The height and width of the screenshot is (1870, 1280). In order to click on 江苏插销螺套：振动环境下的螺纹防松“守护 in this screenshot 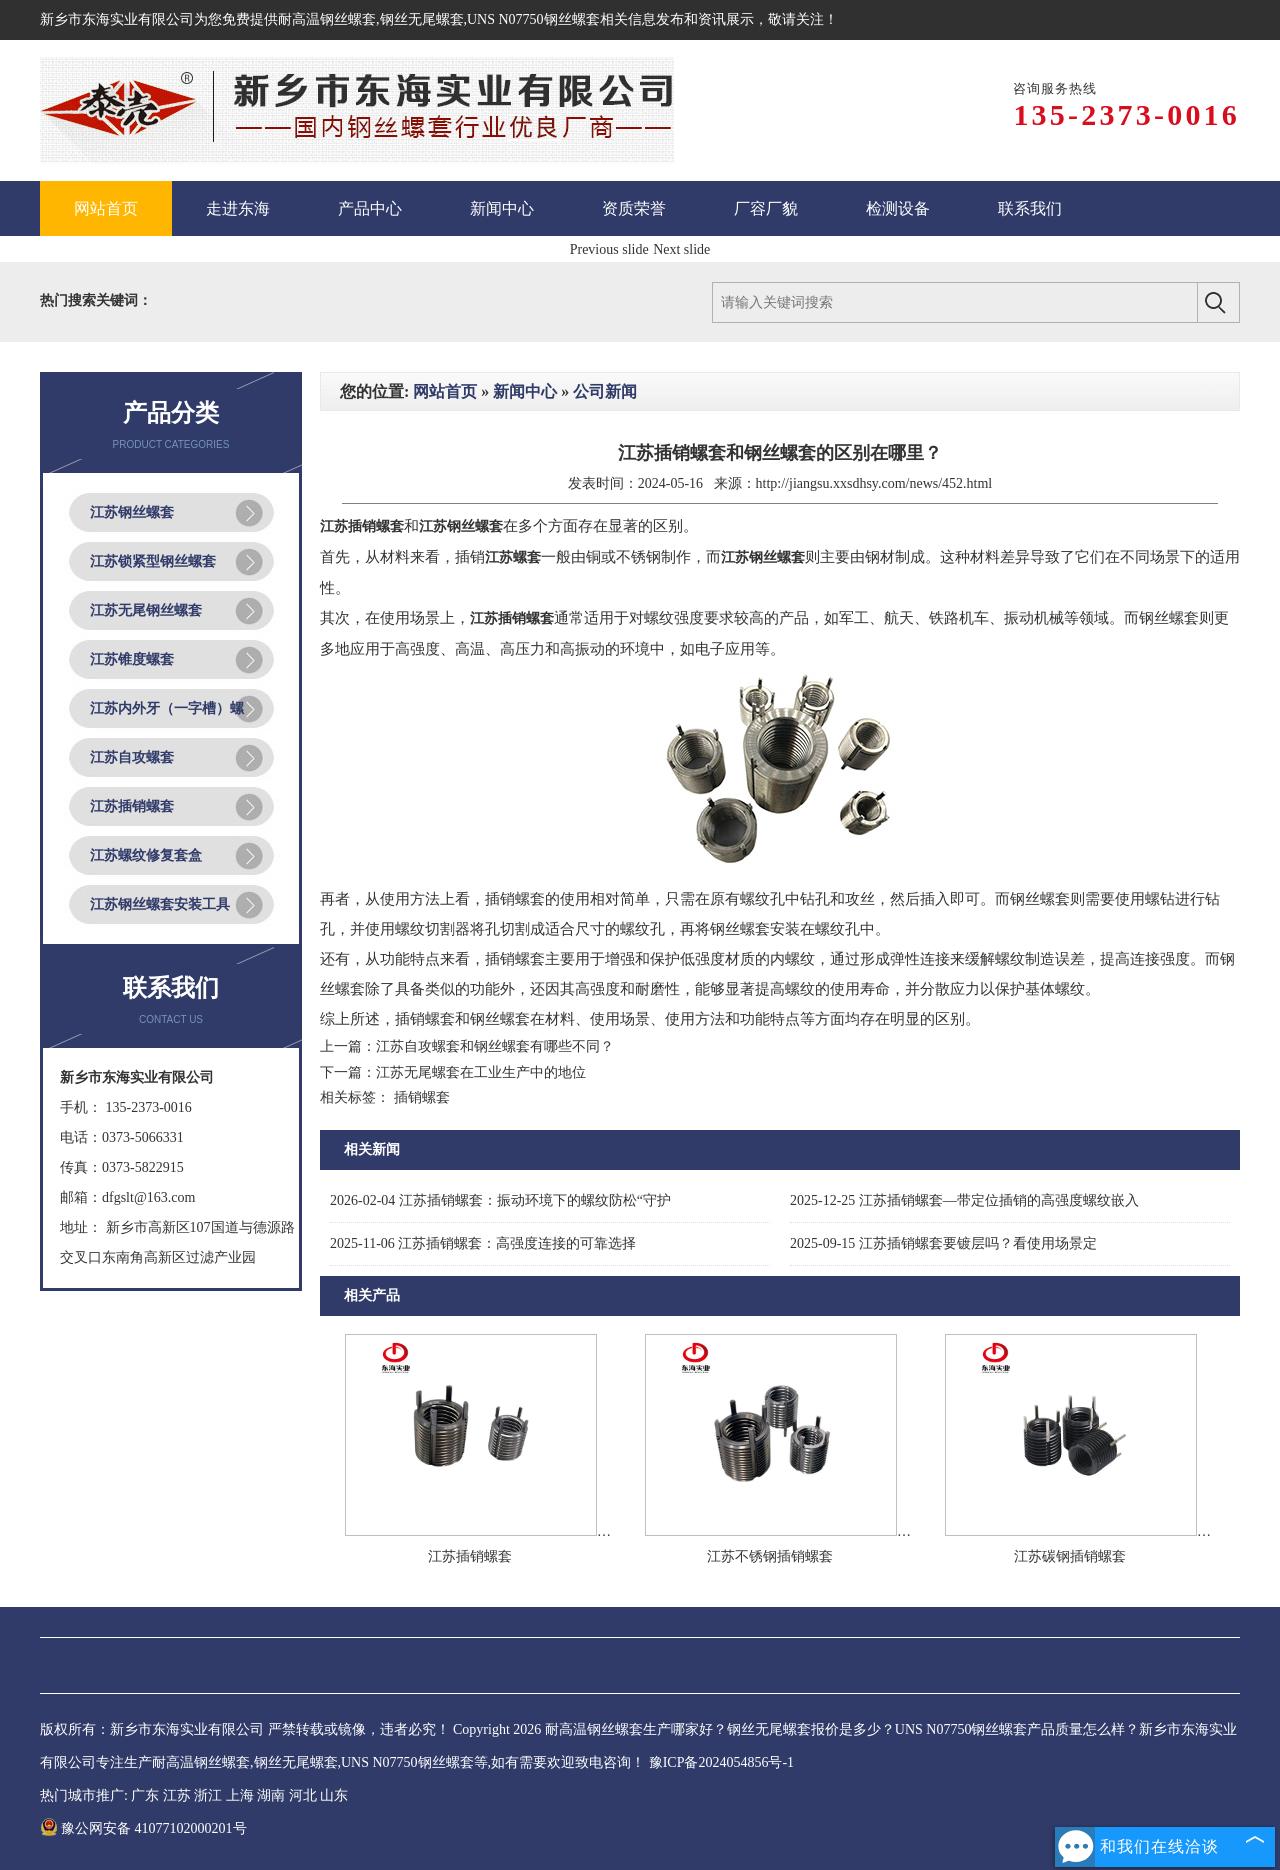, I will do `click(500, 1200)`.